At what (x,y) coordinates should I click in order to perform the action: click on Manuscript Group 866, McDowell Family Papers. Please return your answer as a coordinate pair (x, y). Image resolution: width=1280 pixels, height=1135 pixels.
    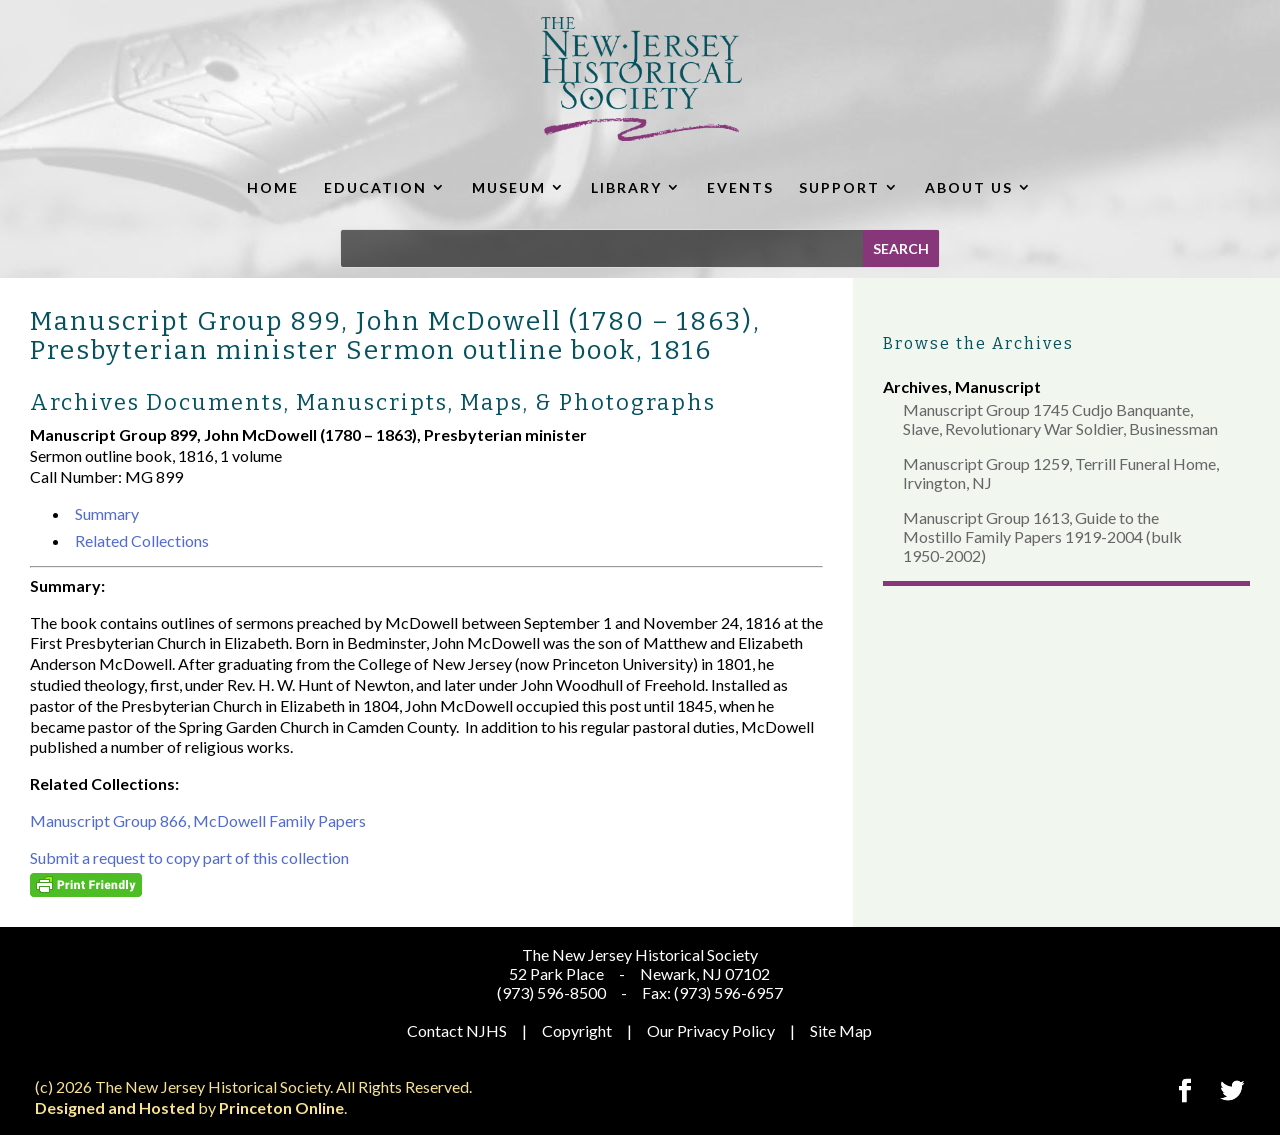
    Looking at the image, I should click on (198, 820).